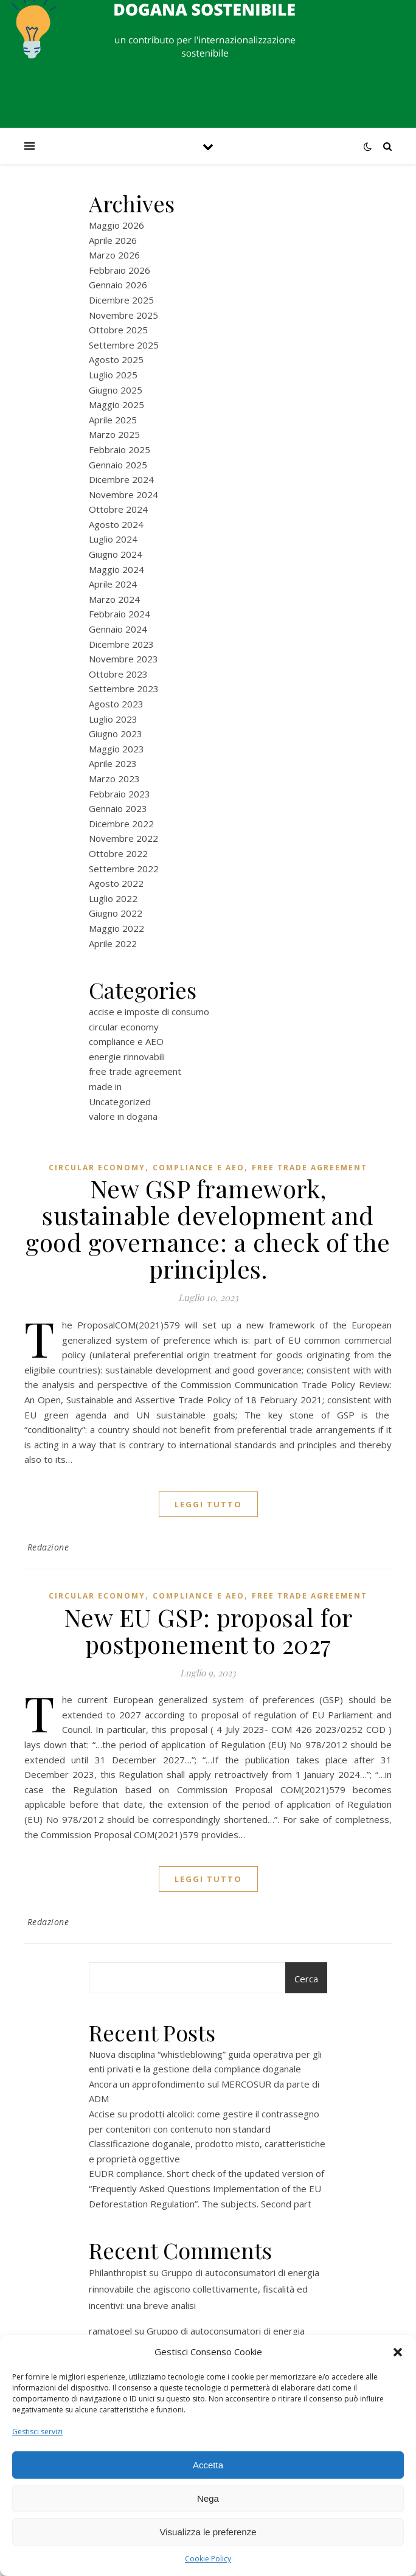 This screenshot has width=416, height=2576. What do you see at coordinates (204, 2288) in the screenshot?
I see `Gruppo di autoconsumatori di energia rinnovabile che agiscono collettivamente, fiscalità ed incentivi: una breve analisi` at bounding box center [204, 2288].